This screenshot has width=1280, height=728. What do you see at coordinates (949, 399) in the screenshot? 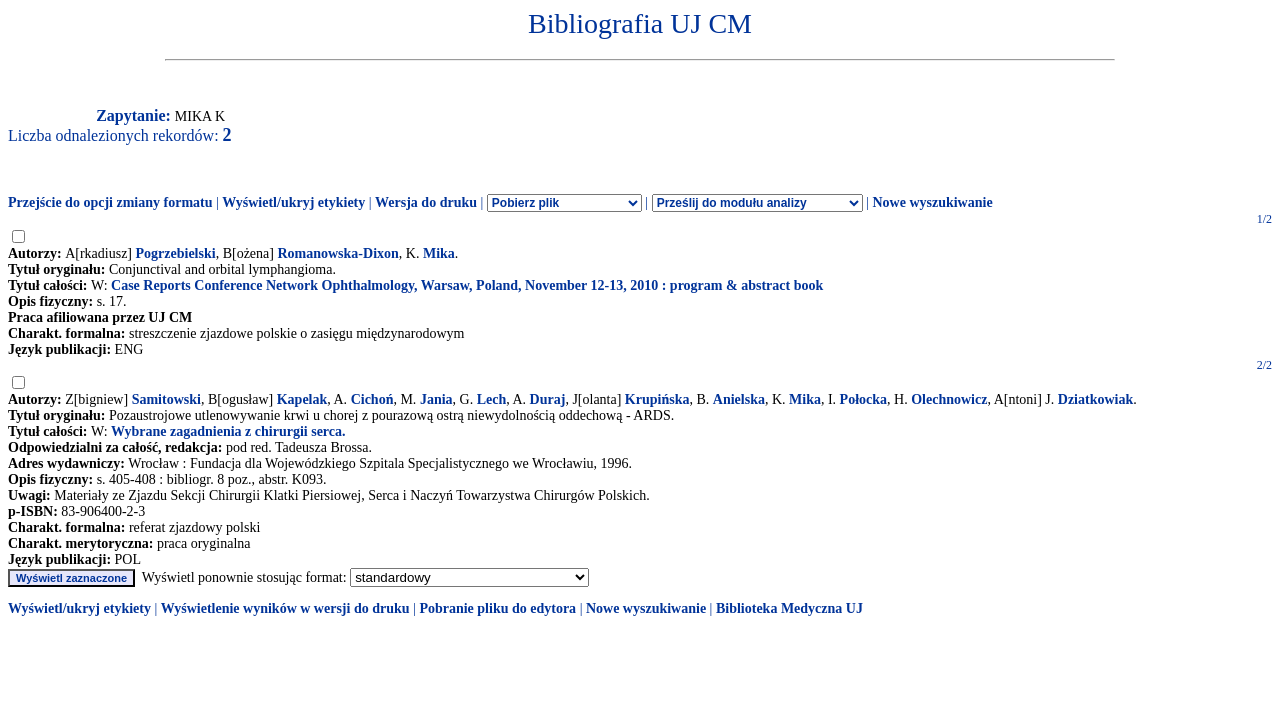
I see `Olechnowicz` at bounding box center [949, 399].